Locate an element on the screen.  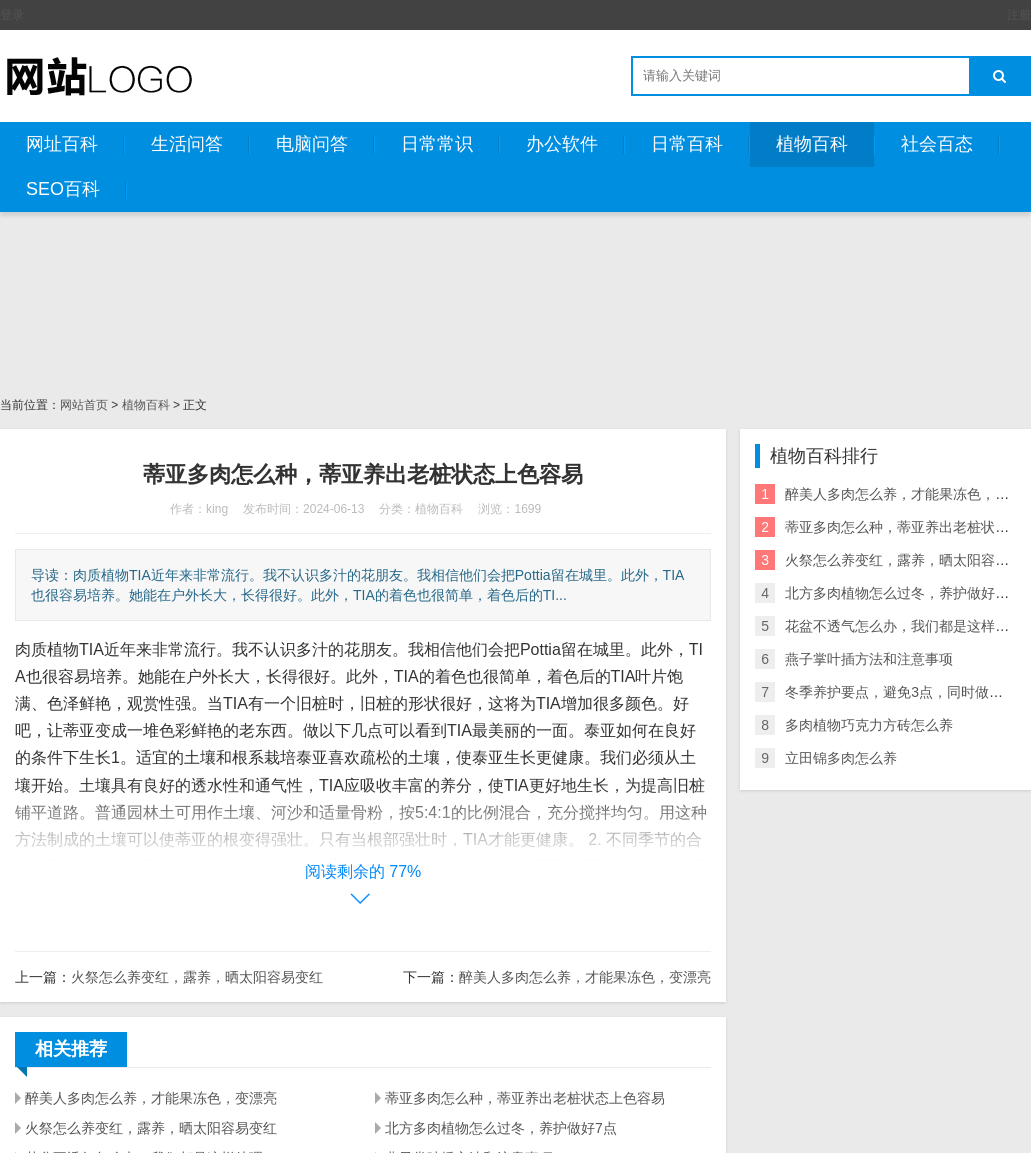
生活问答 is located at coordinates (187, 144).